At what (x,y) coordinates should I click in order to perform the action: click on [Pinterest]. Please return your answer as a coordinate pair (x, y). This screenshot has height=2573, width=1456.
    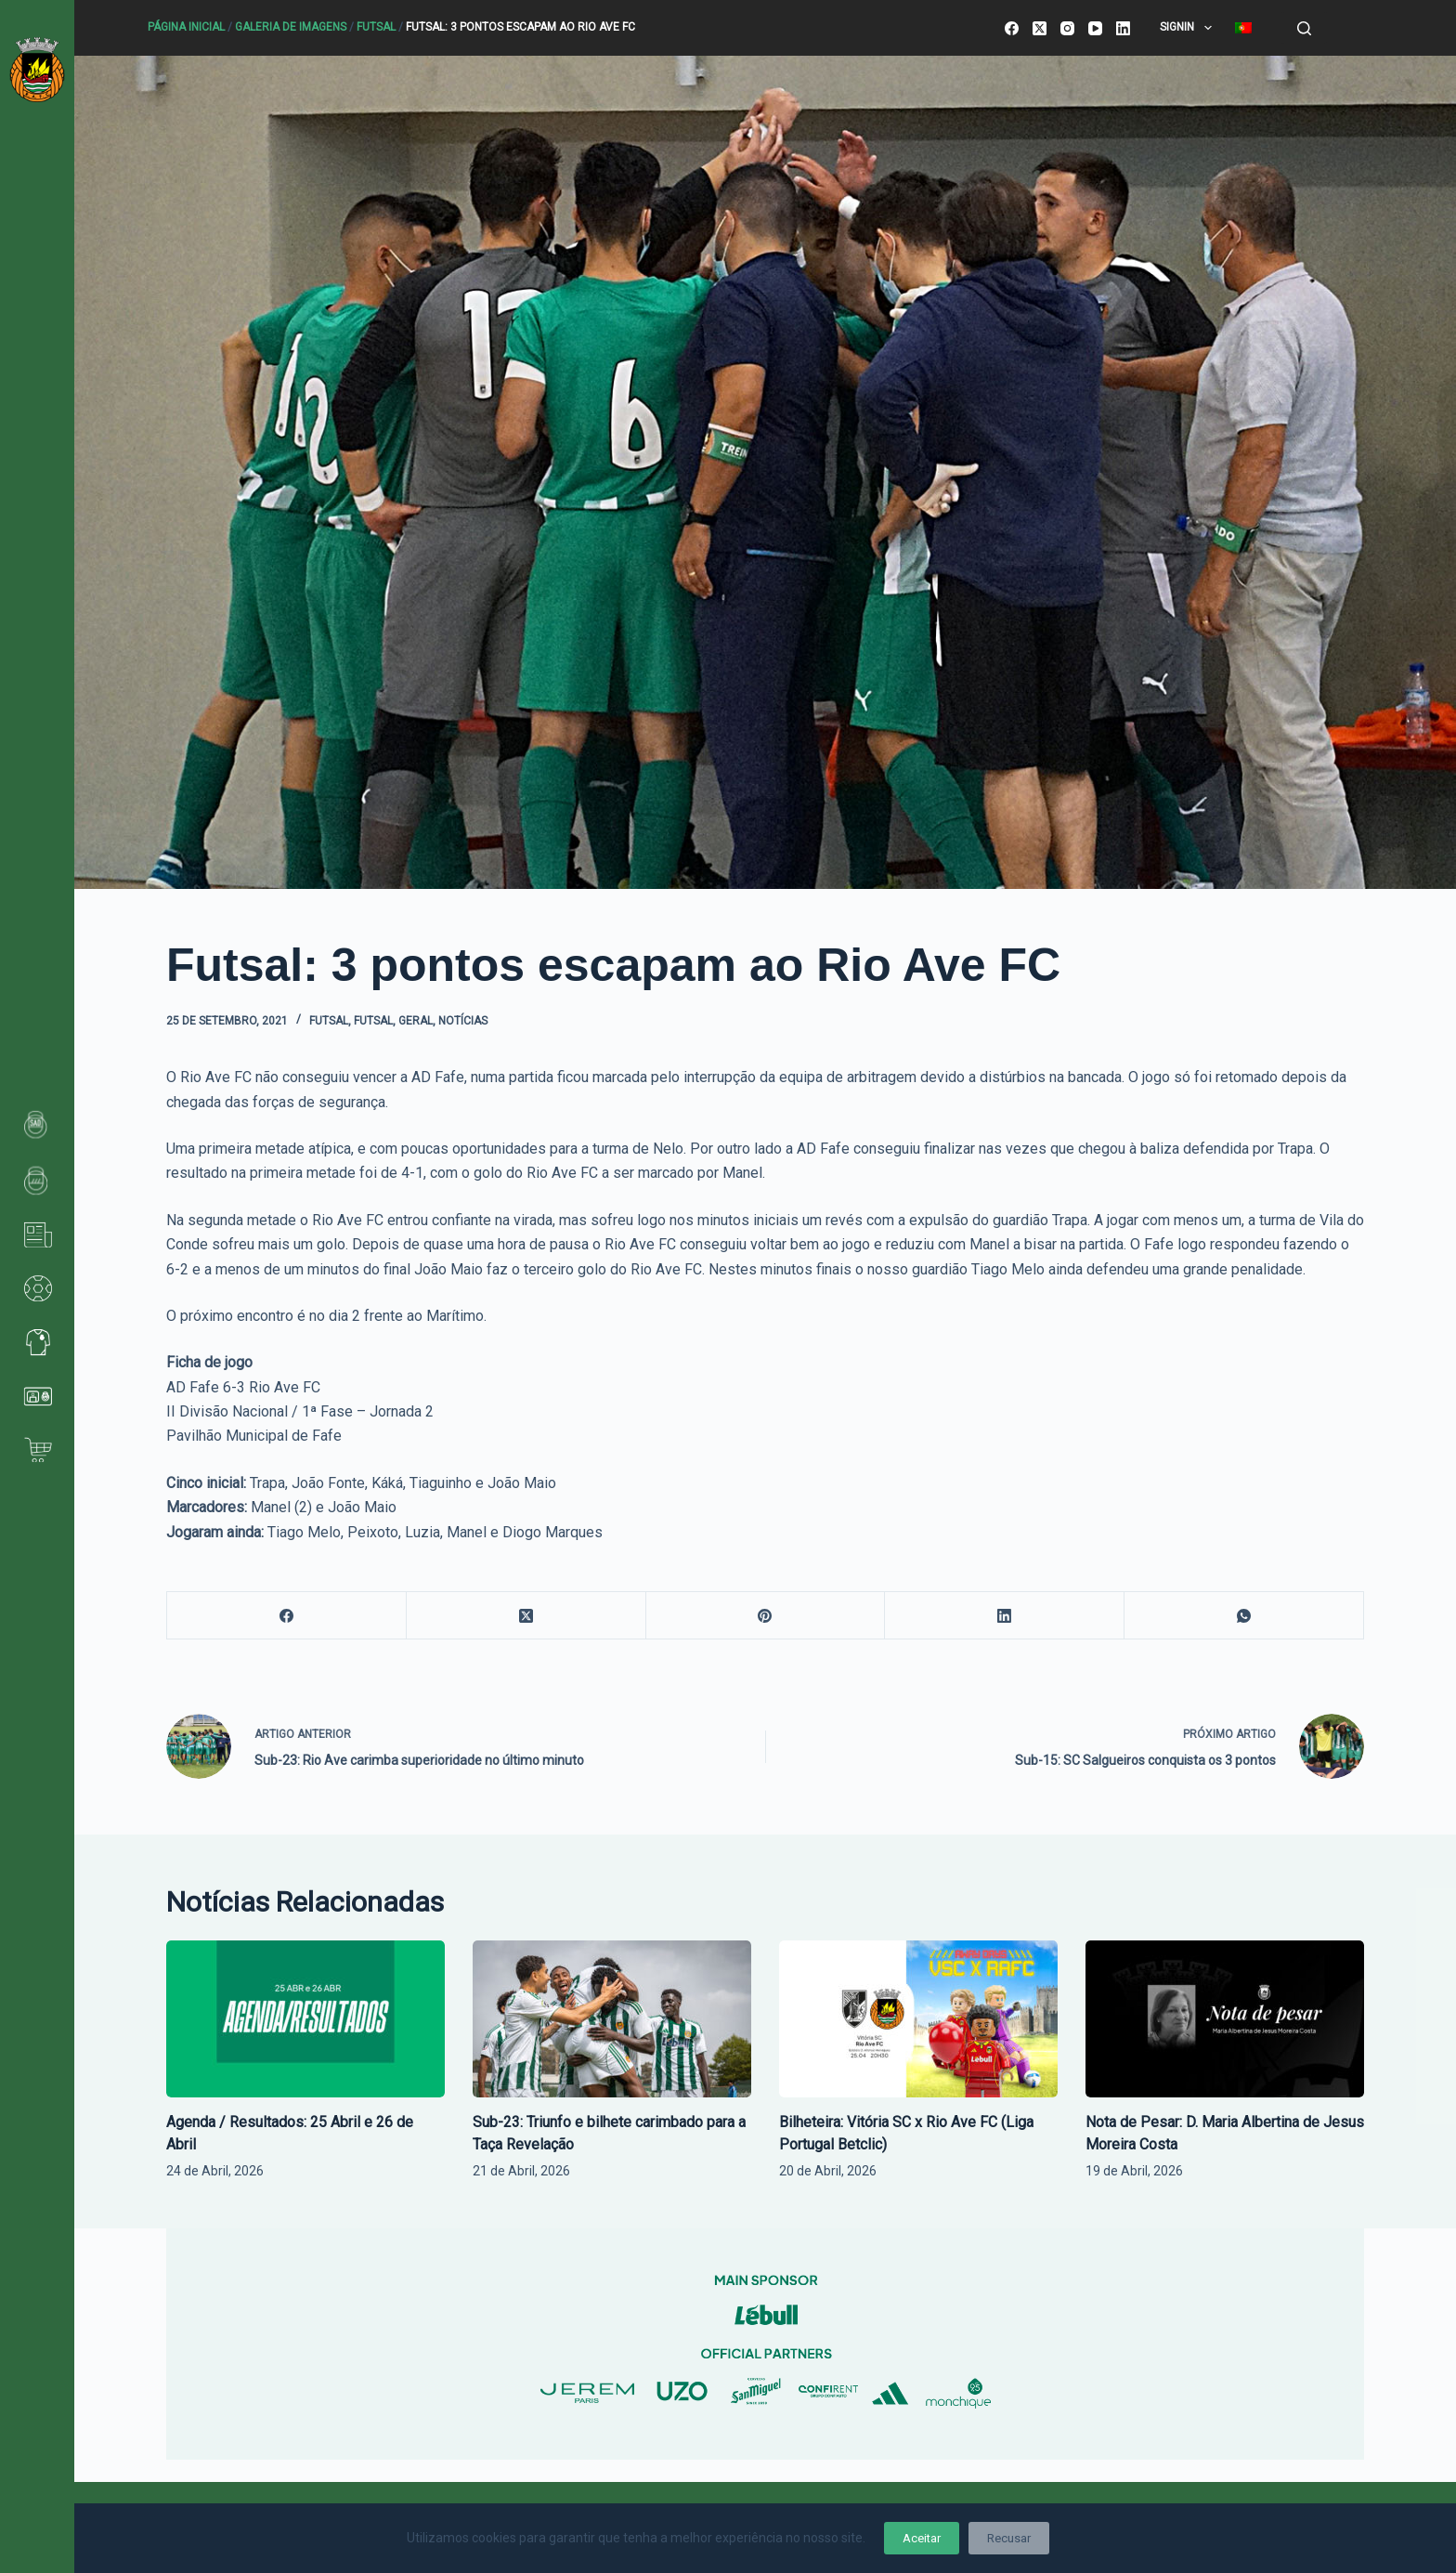
    Looking at the image, I should click on (766, 1615).